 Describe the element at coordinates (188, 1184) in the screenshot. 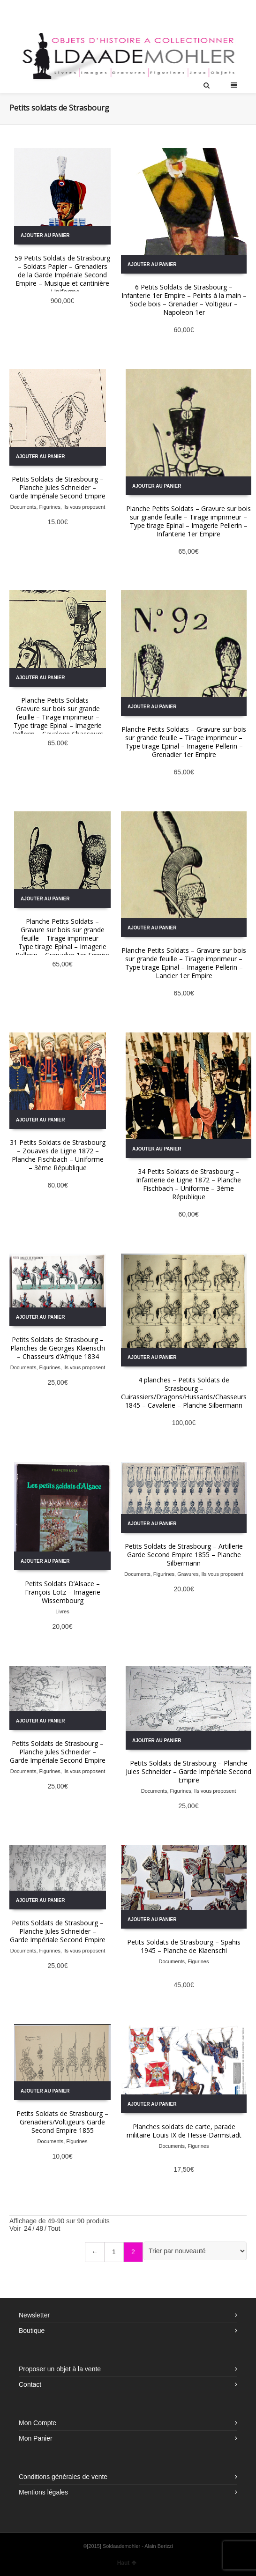

I see `34 Petits Soldats de Strasbourg – Infanterie de Ligne 1872 – Planche Fischbach – Uniforme – 3ème République` at that location.